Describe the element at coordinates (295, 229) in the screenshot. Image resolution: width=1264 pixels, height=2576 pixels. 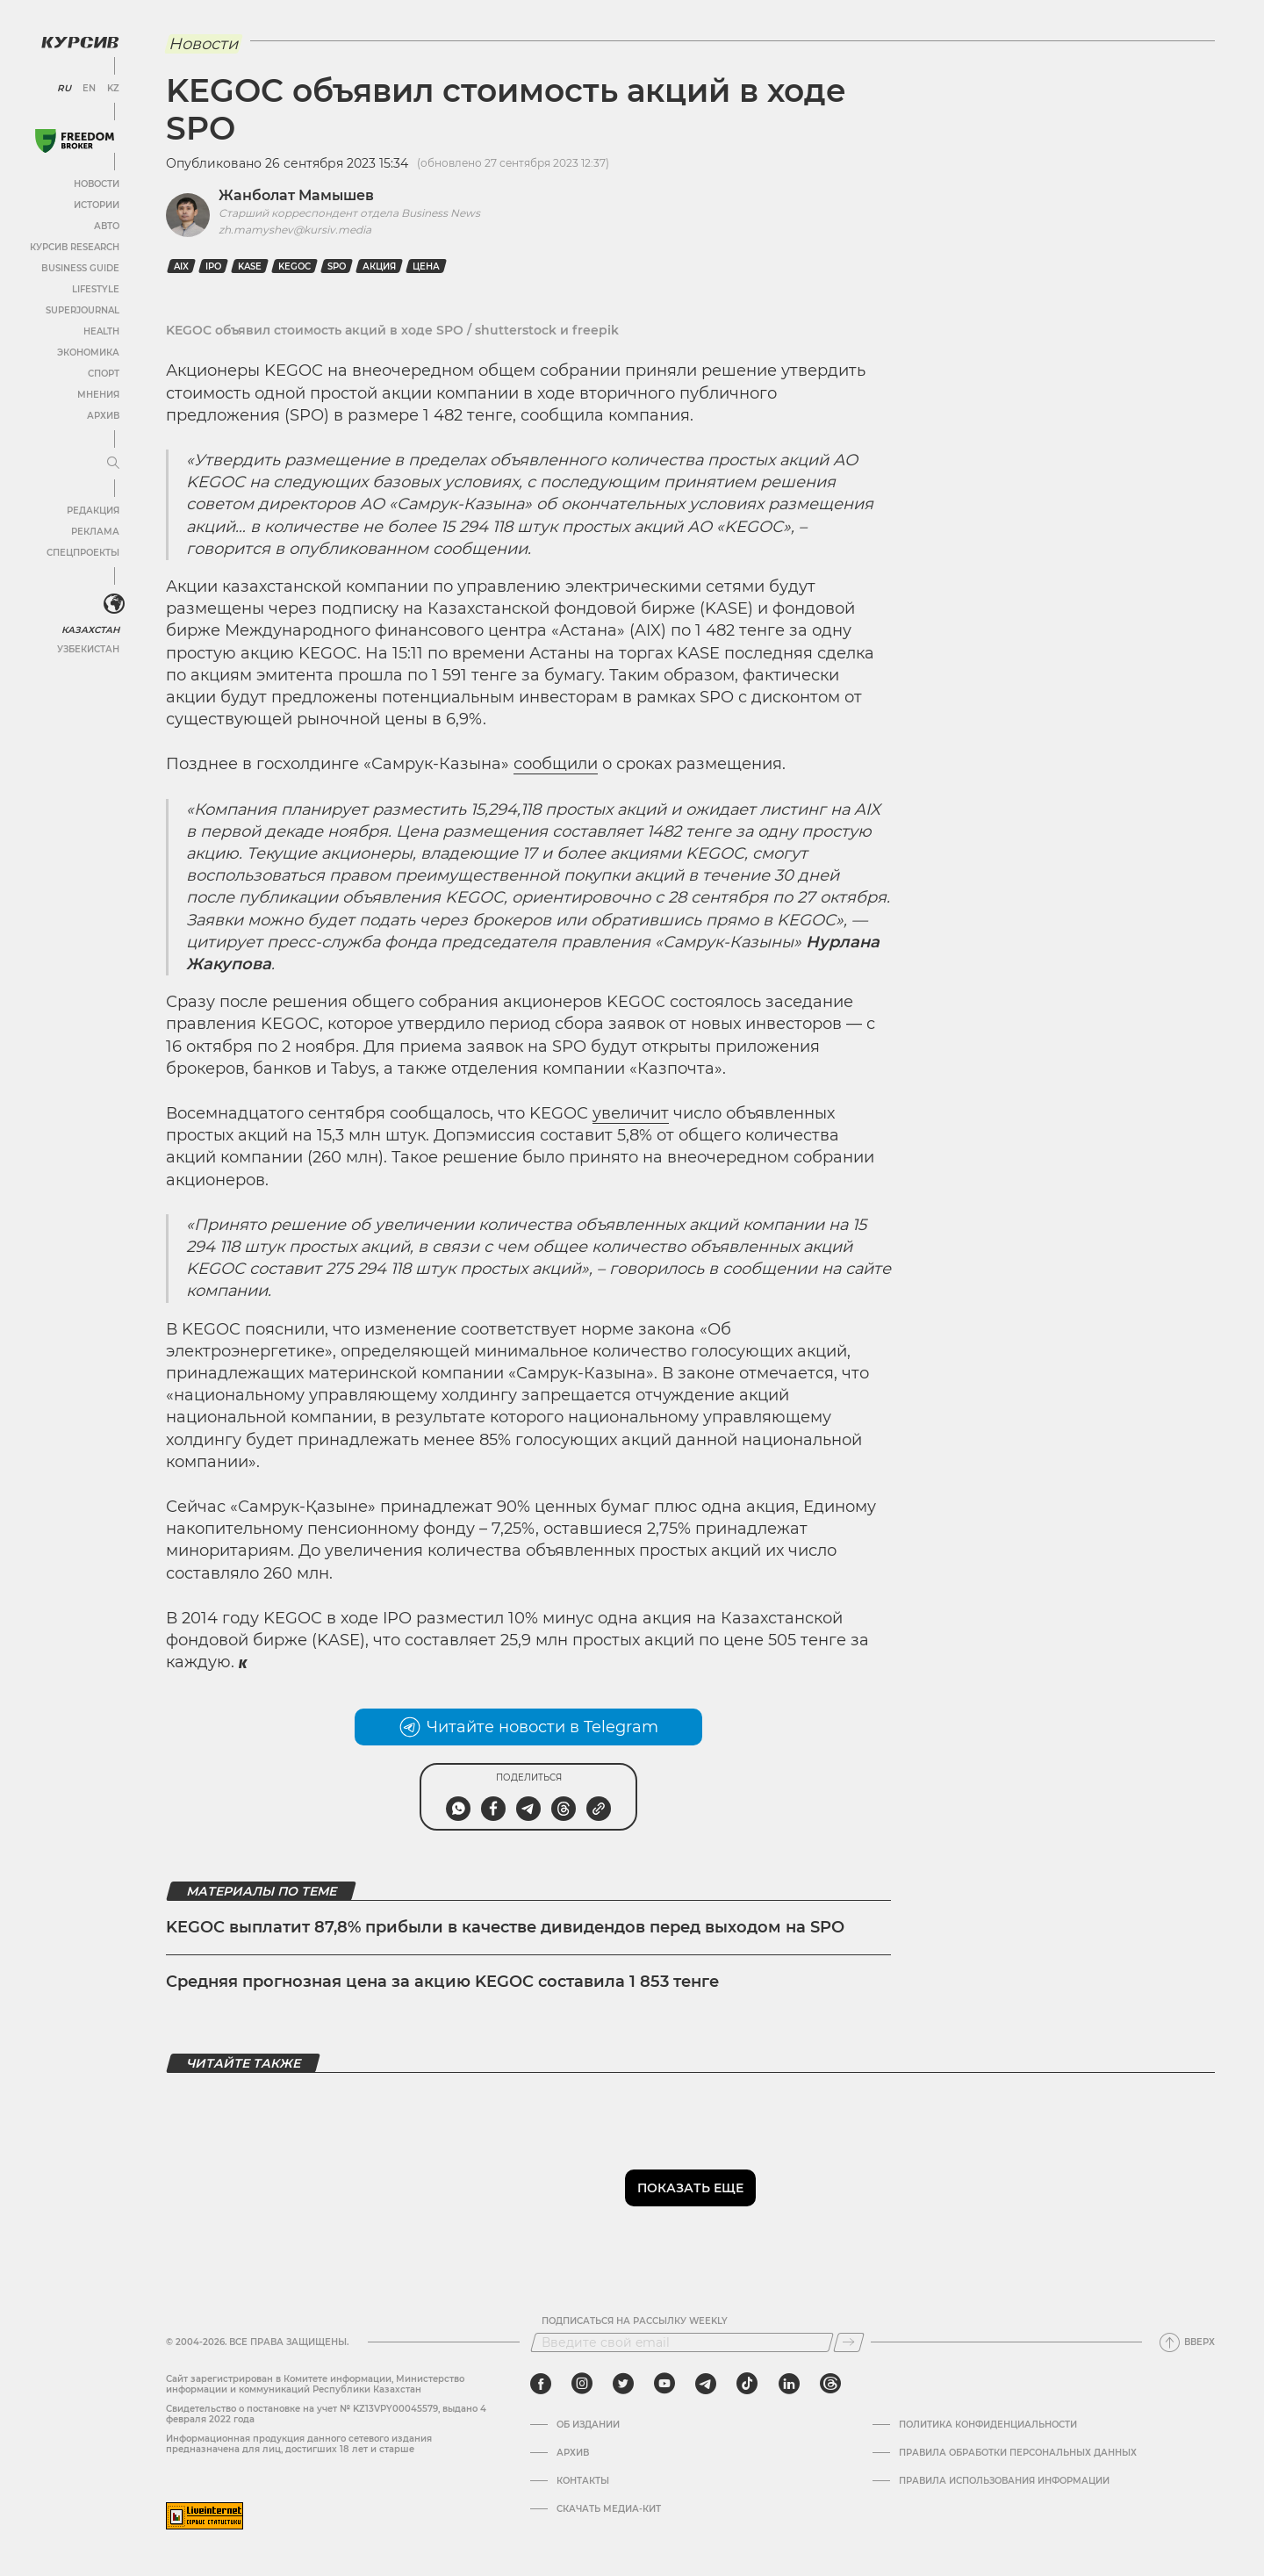
I see `zh.mamyshev@kursiv.media` at that location.